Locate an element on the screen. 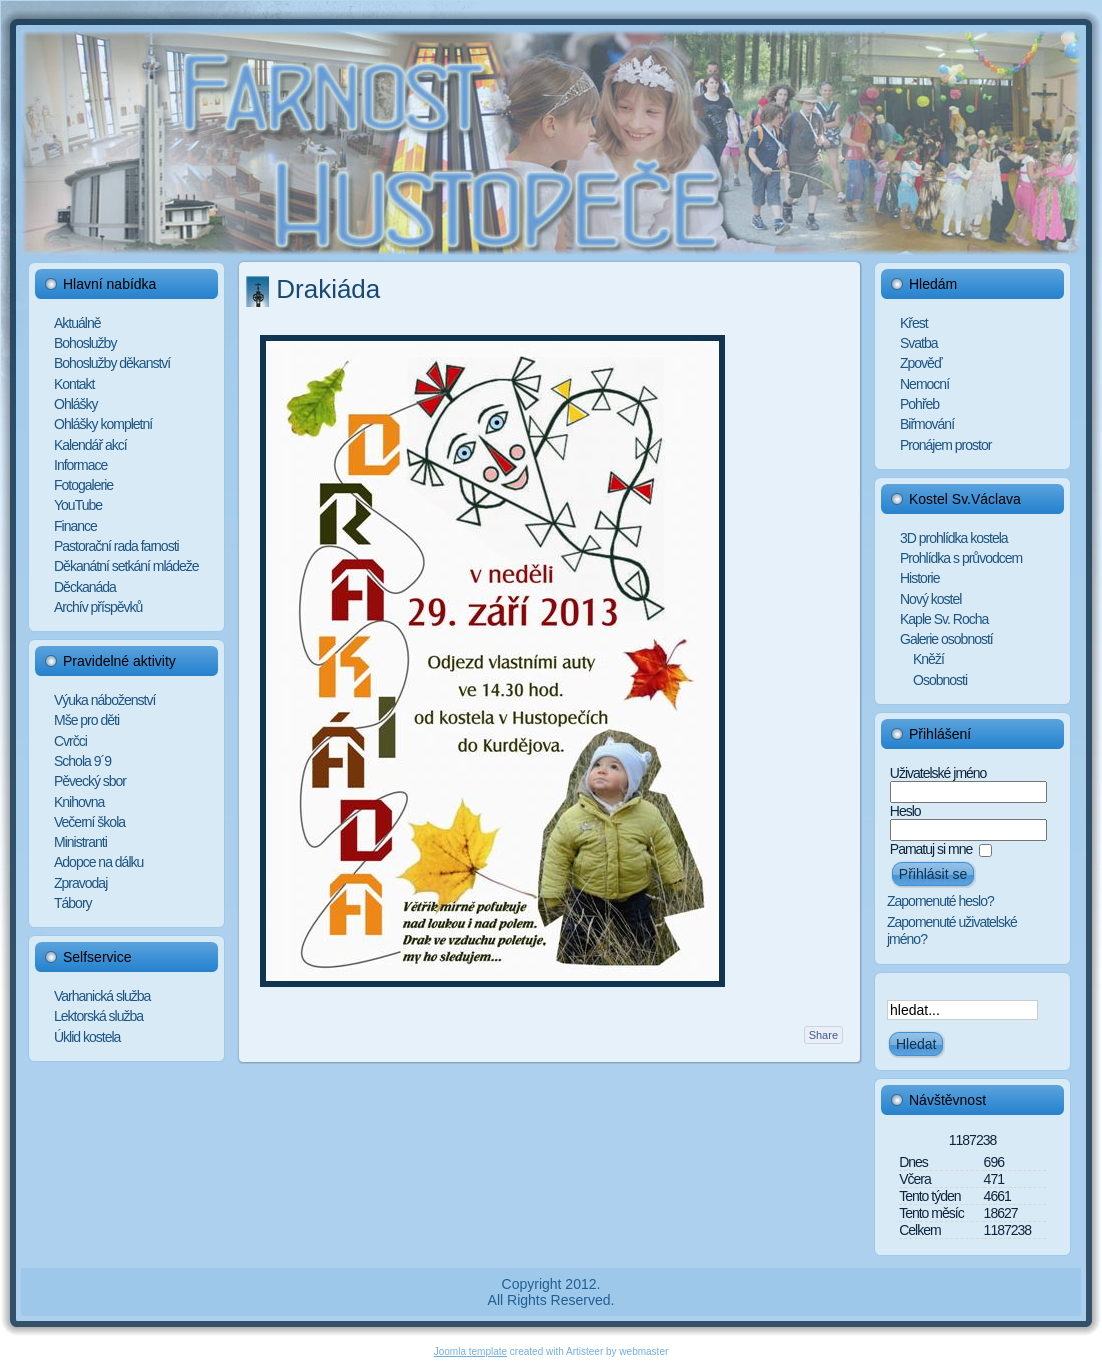 Image resolution: width=1102 pixels, height=1367 pixels. Heslo is located at coordinates (905, 811).